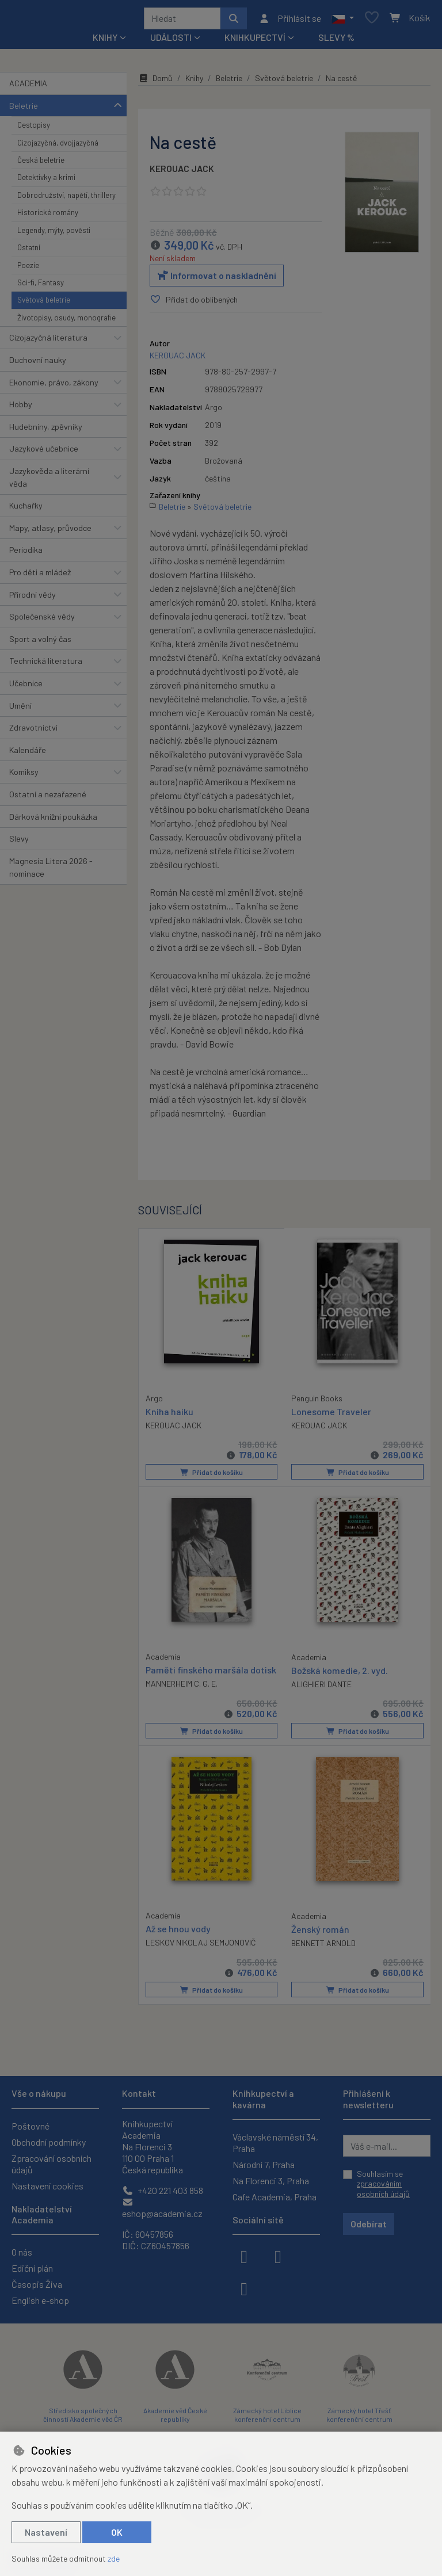 The height and width of the screenshot is (2576, 442). I want to click on Cizojazyčná literatura, so click(48, 341).